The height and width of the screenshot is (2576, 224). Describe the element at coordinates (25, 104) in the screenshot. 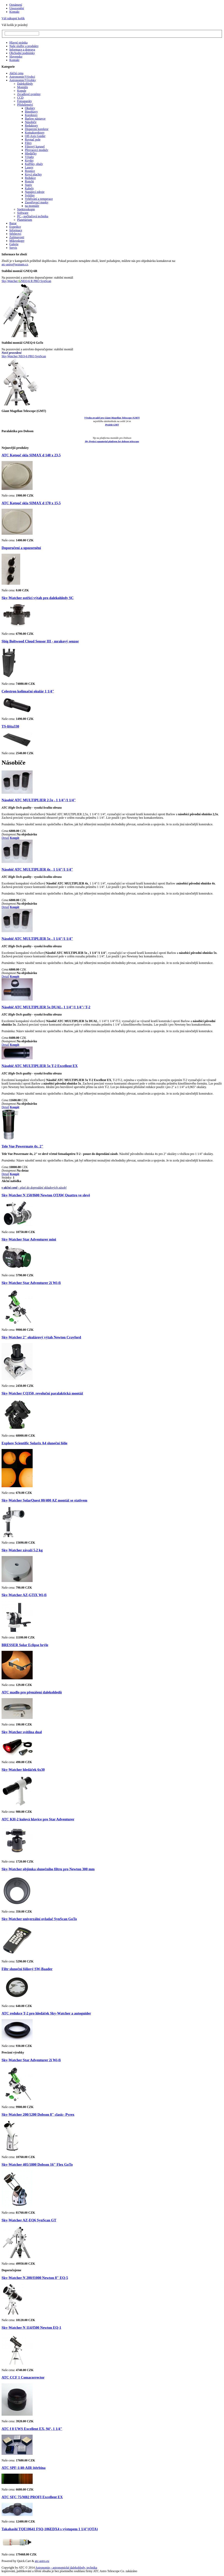

I see `Příslušenství` at that location.